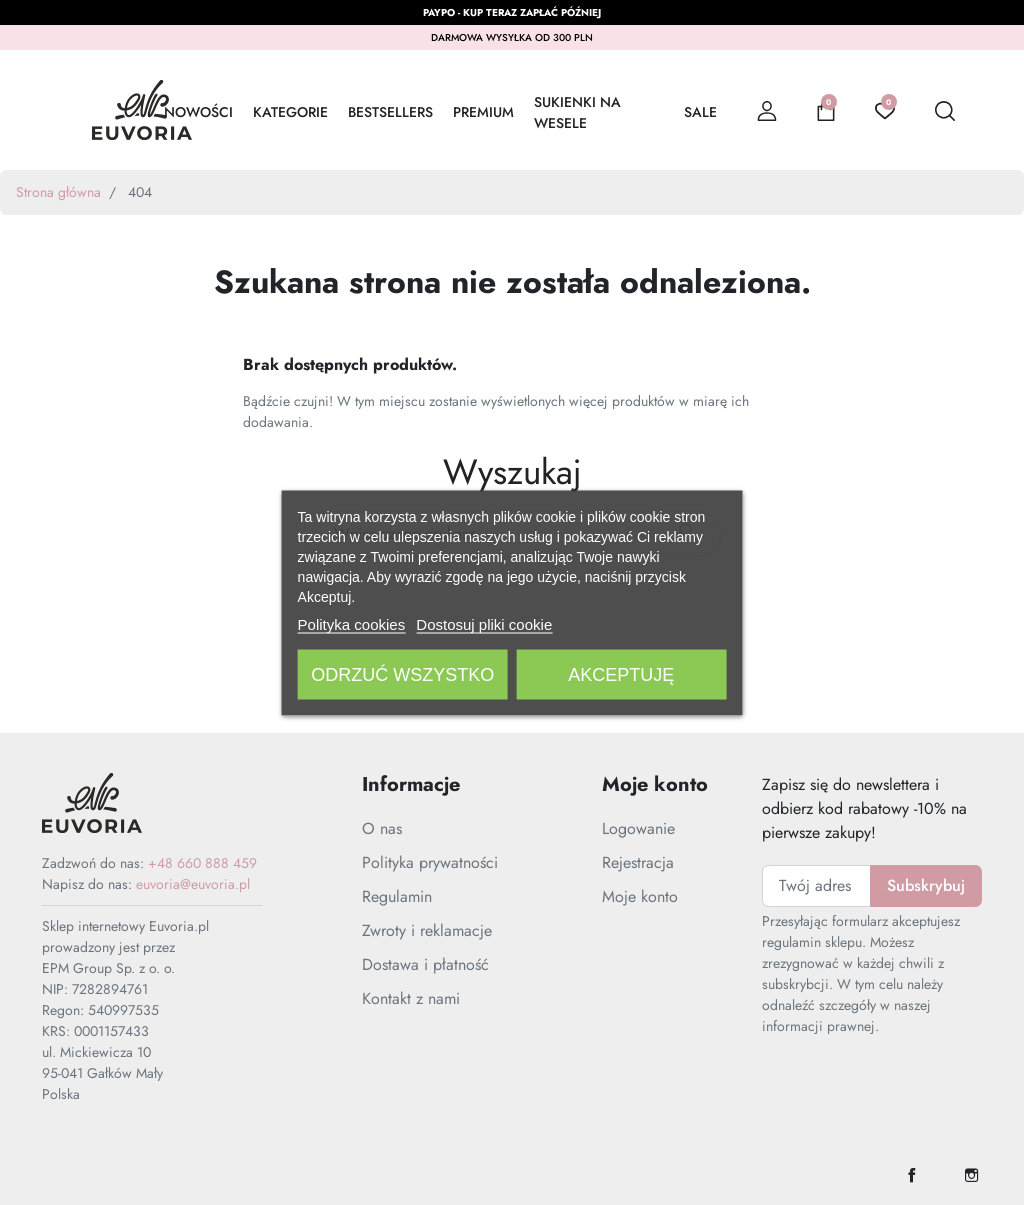 Image resolution: width=1024 pixels, height=1205 pixels. Describe the element at coordinates (382, 828) in the screenshot. I see `O nas` at that location.